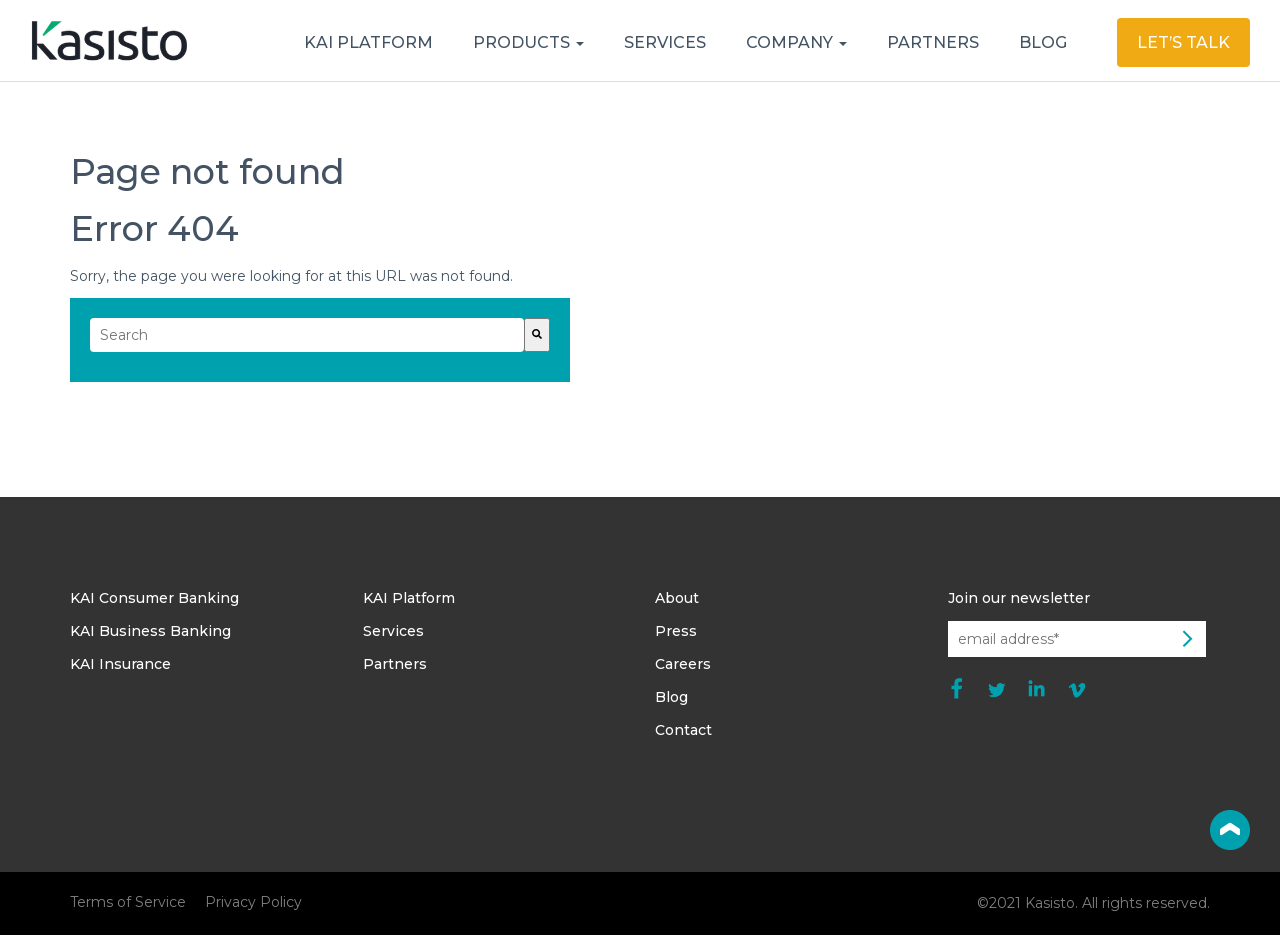 Image resolution: width=1280 pixels, height=935 pixels. I want to click on Blog [menuitem], so click(671, 697).